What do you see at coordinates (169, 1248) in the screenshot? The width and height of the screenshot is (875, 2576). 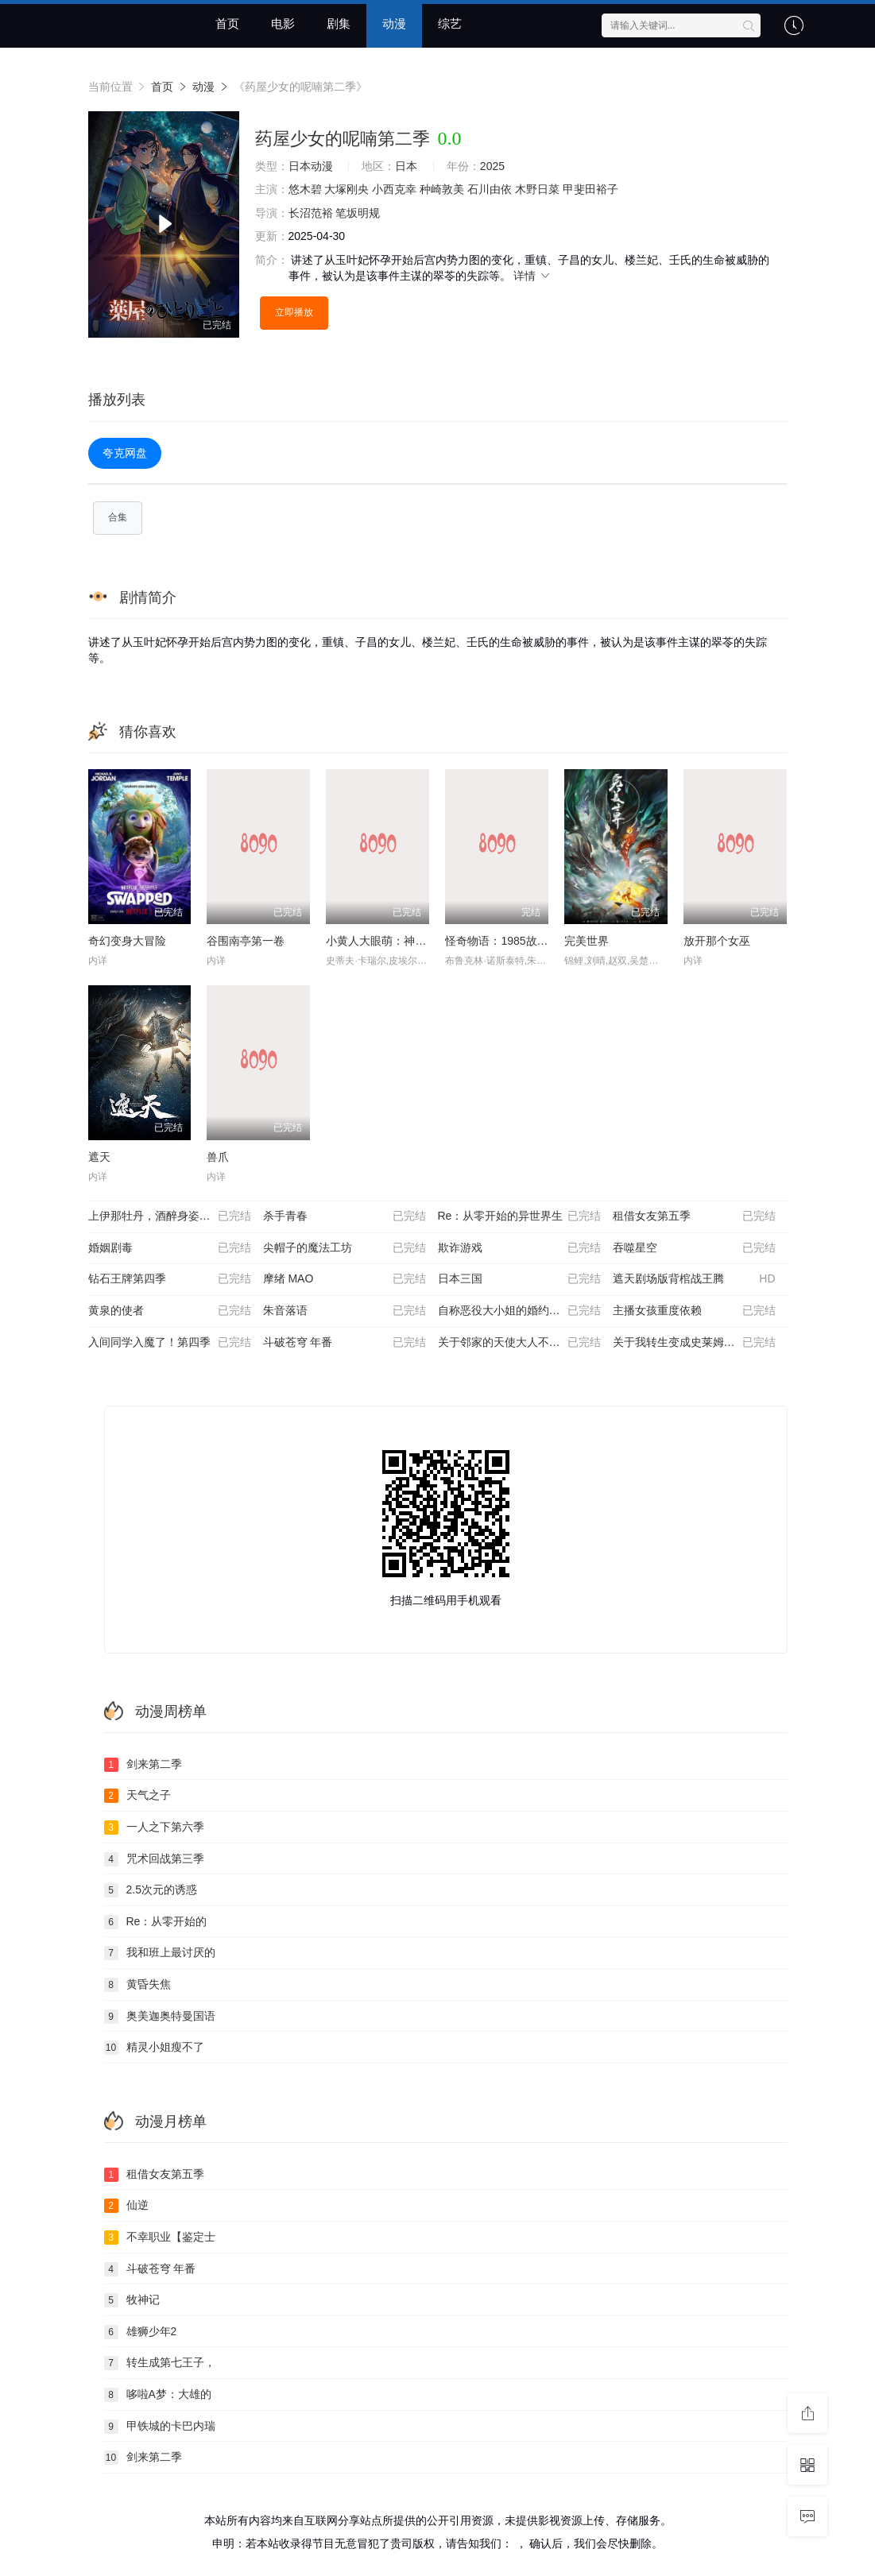 I see `婚姻剧毒` at bounding box center [169, 1248].